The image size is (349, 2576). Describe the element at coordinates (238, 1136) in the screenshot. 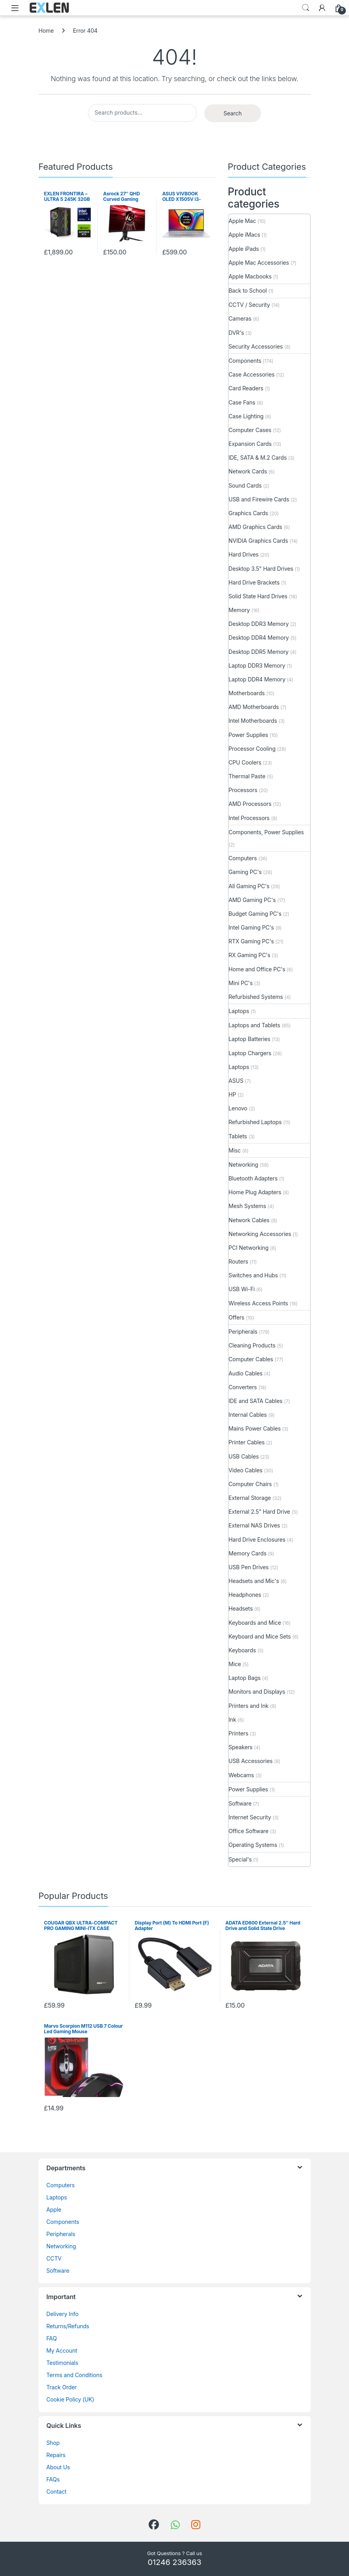

I see `Tablets` at that location.